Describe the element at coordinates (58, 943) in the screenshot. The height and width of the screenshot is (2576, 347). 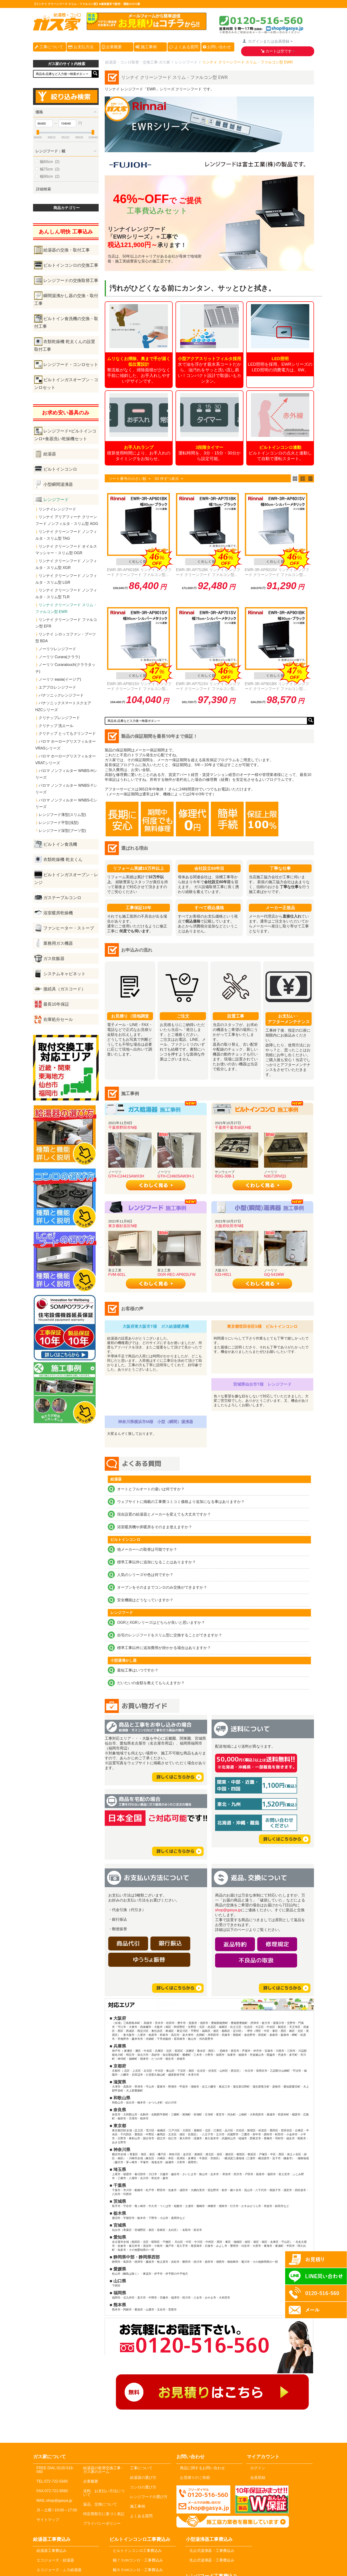
I see `業務用ガス機器` at that location.